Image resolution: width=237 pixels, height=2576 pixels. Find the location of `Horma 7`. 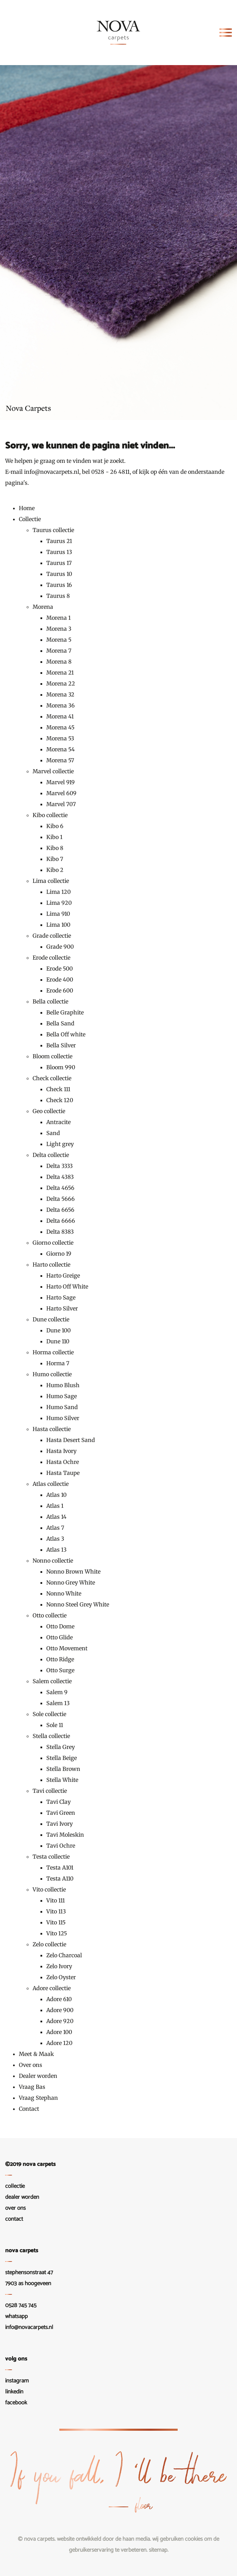

Horma 7 is located at coordinates (57, 1363).